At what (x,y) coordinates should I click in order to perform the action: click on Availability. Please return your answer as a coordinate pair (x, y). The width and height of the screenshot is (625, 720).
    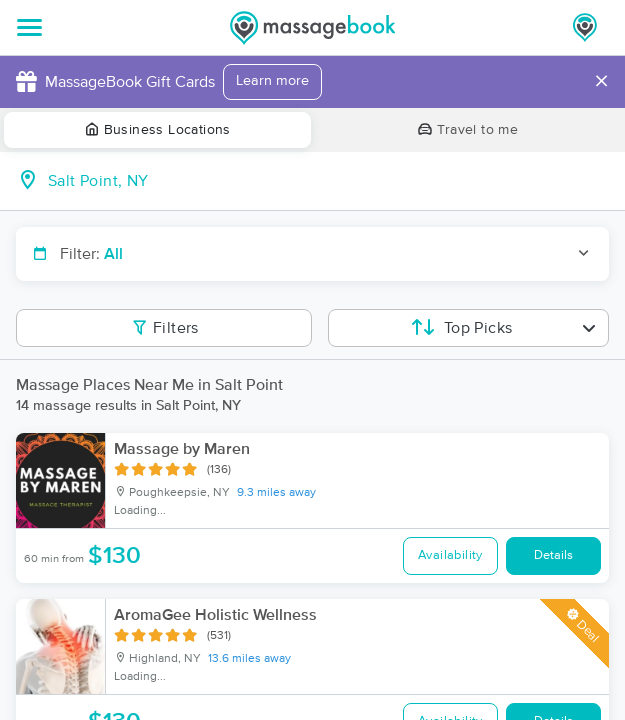
    Looking at the image, I should click on (450, 555).